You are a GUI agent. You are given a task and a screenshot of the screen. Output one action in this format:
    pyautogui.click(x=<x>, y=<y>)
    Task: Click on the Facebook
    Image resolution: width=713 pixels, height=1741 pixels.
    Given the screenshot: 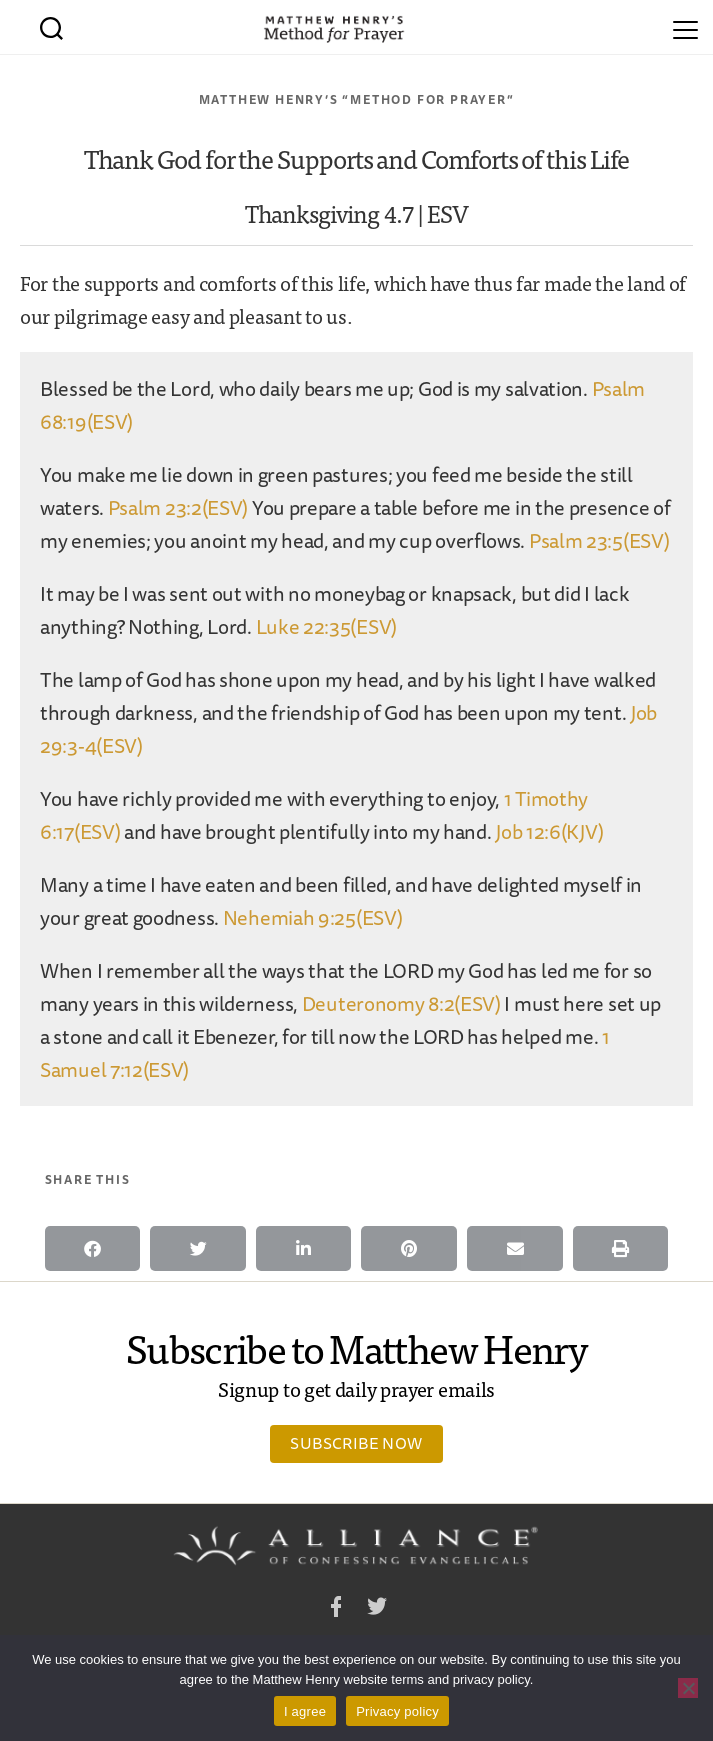 What is the action you would take?
    pyautogui.click(x=336, y=1609)
    